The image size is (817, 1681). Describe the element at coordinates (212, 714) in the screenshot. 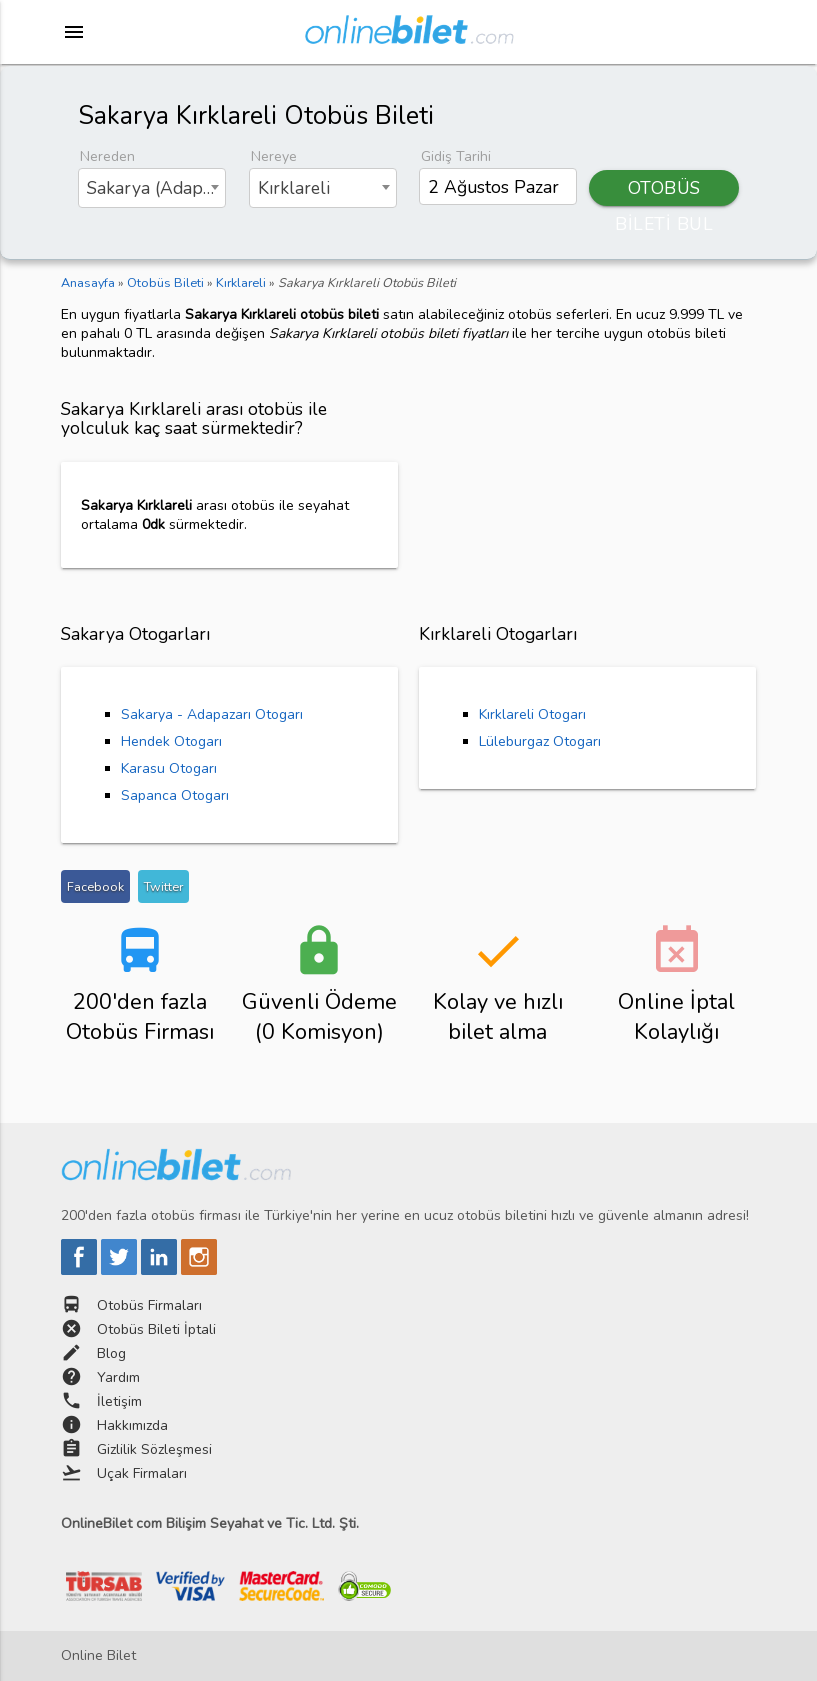

I see `Sakarya - Adapazarı Otogarı` at that location.